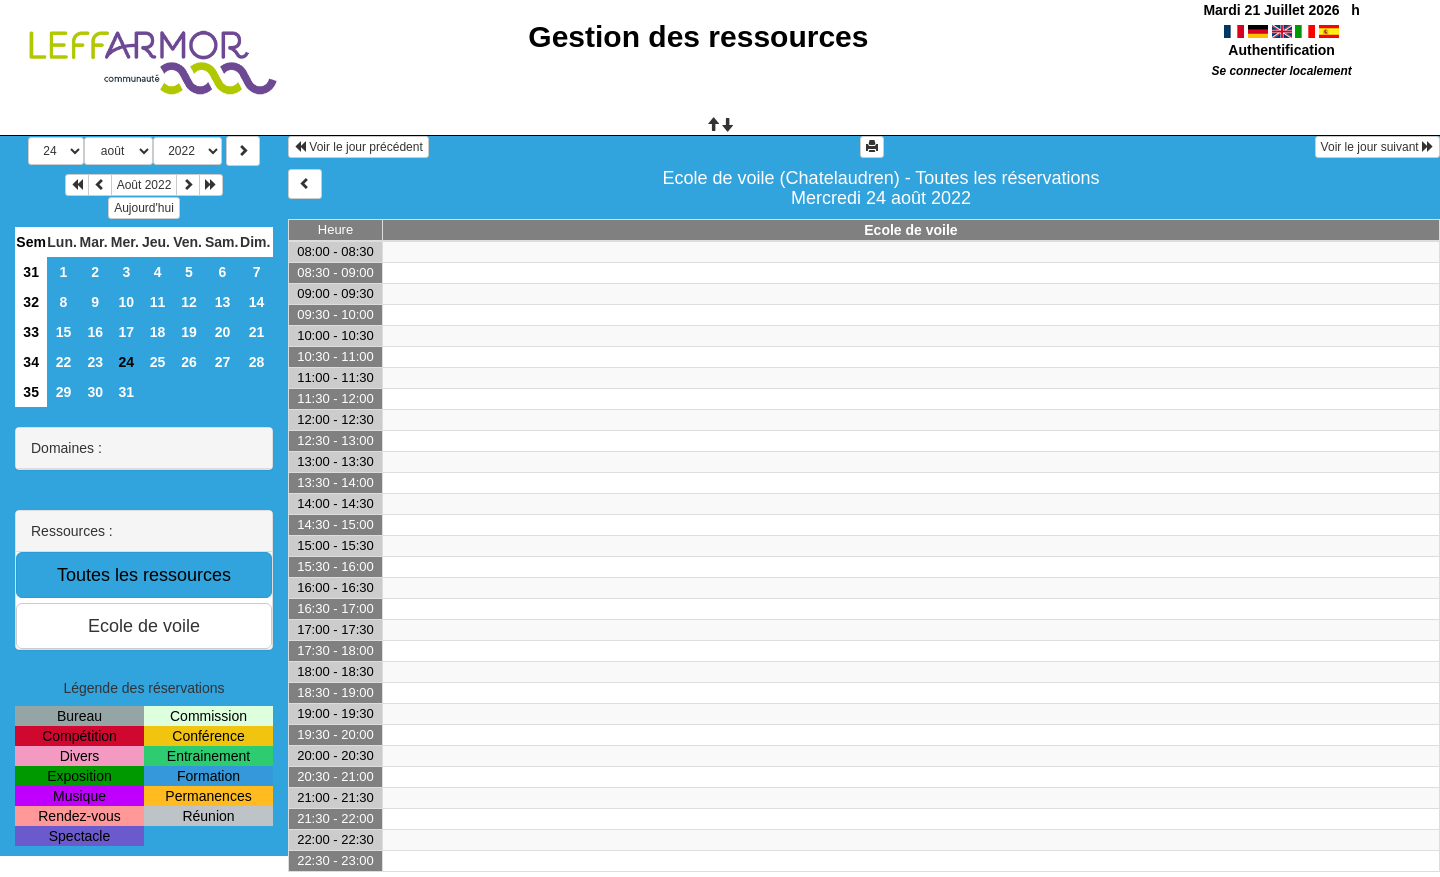  I want to click on 30, so click(95, 392).